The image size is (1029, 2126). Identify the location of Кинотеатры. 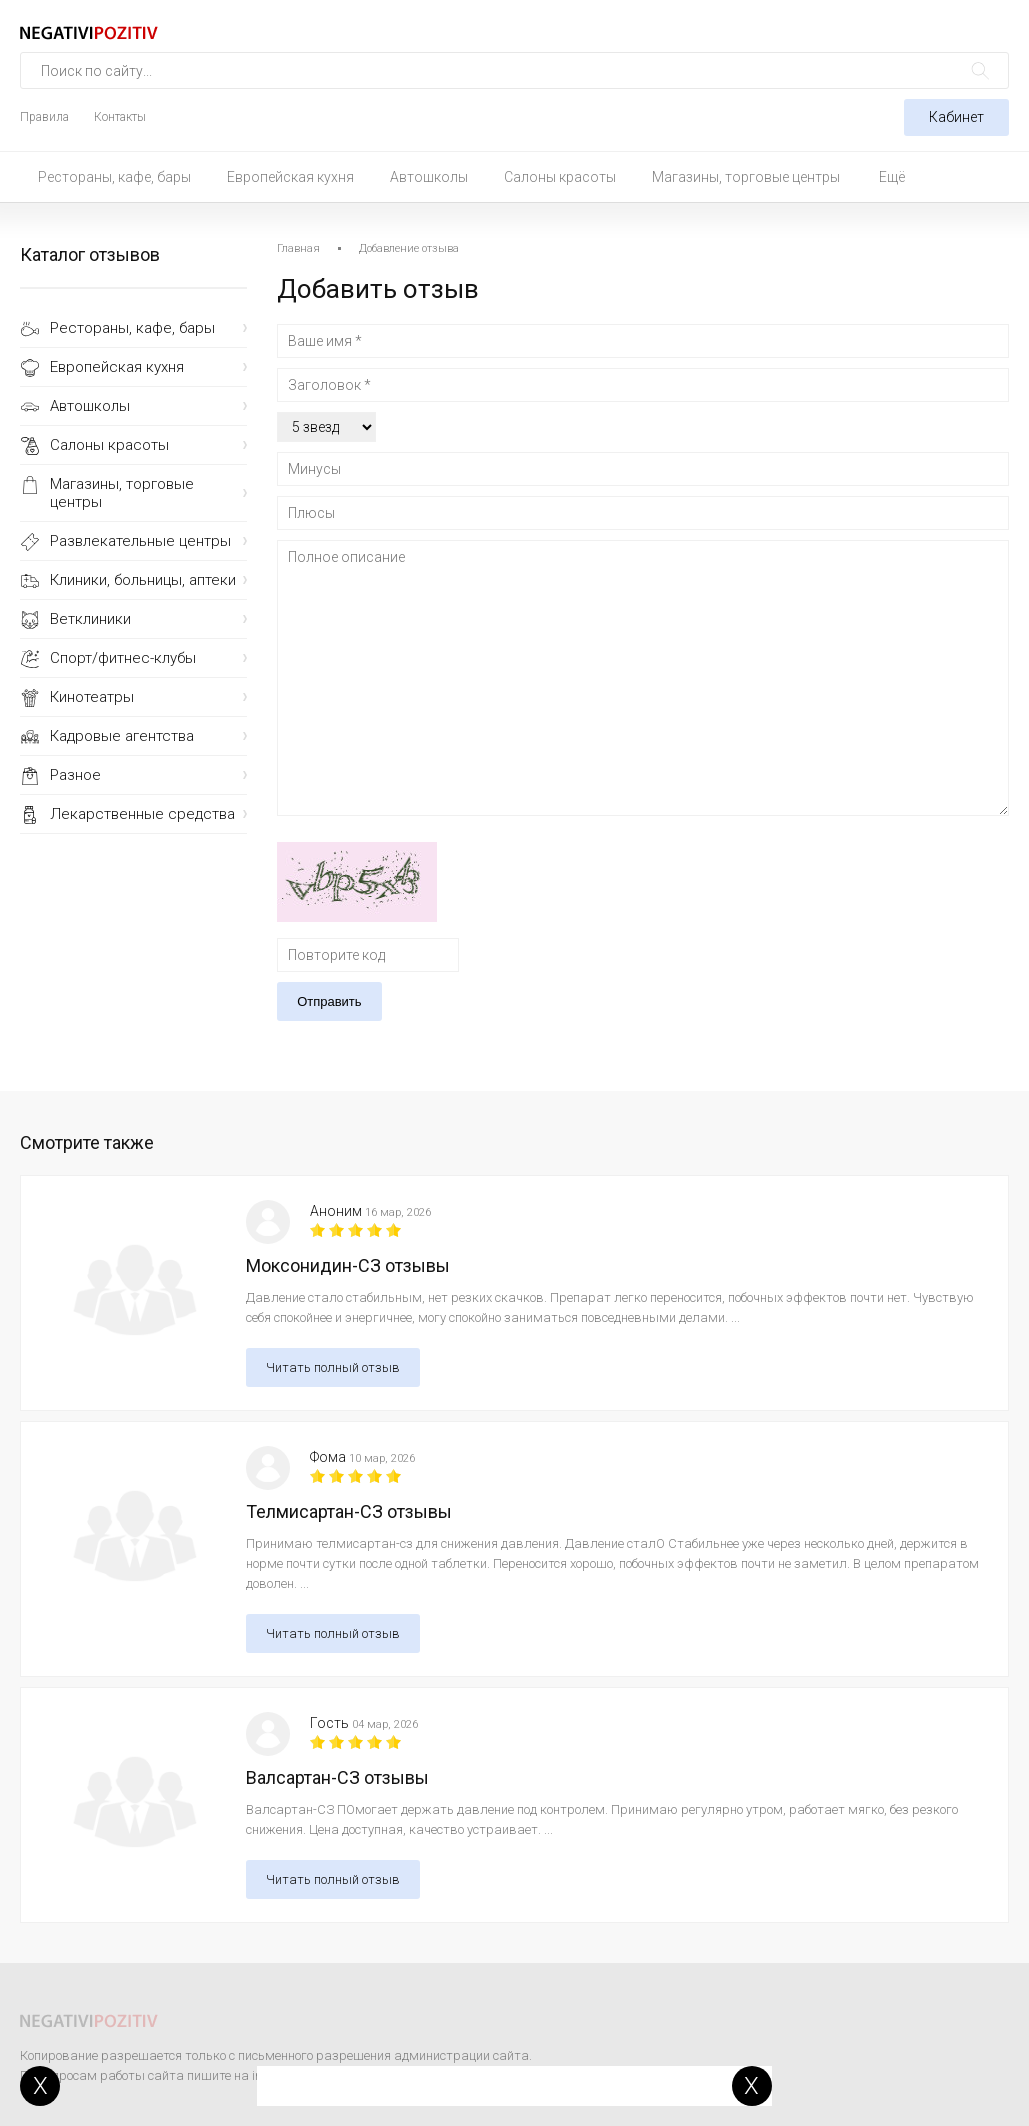
(92, 697).